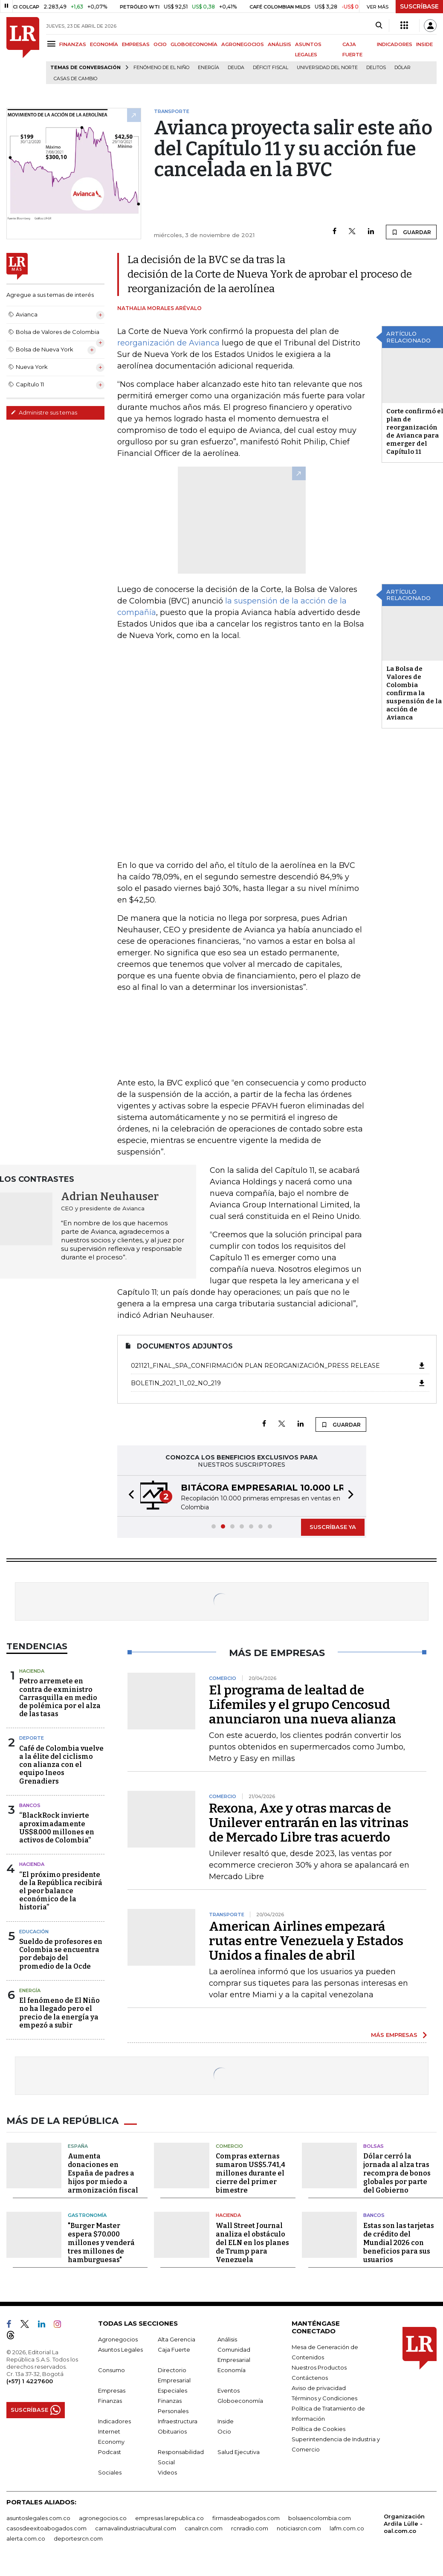  What do you see at coordinates (252, 2242) in the screenshot?
I see `Wall Street Journal analiza el obstáculo del ELN en los planes de Trump para Venezuela` at bounding box center [252, 2242].